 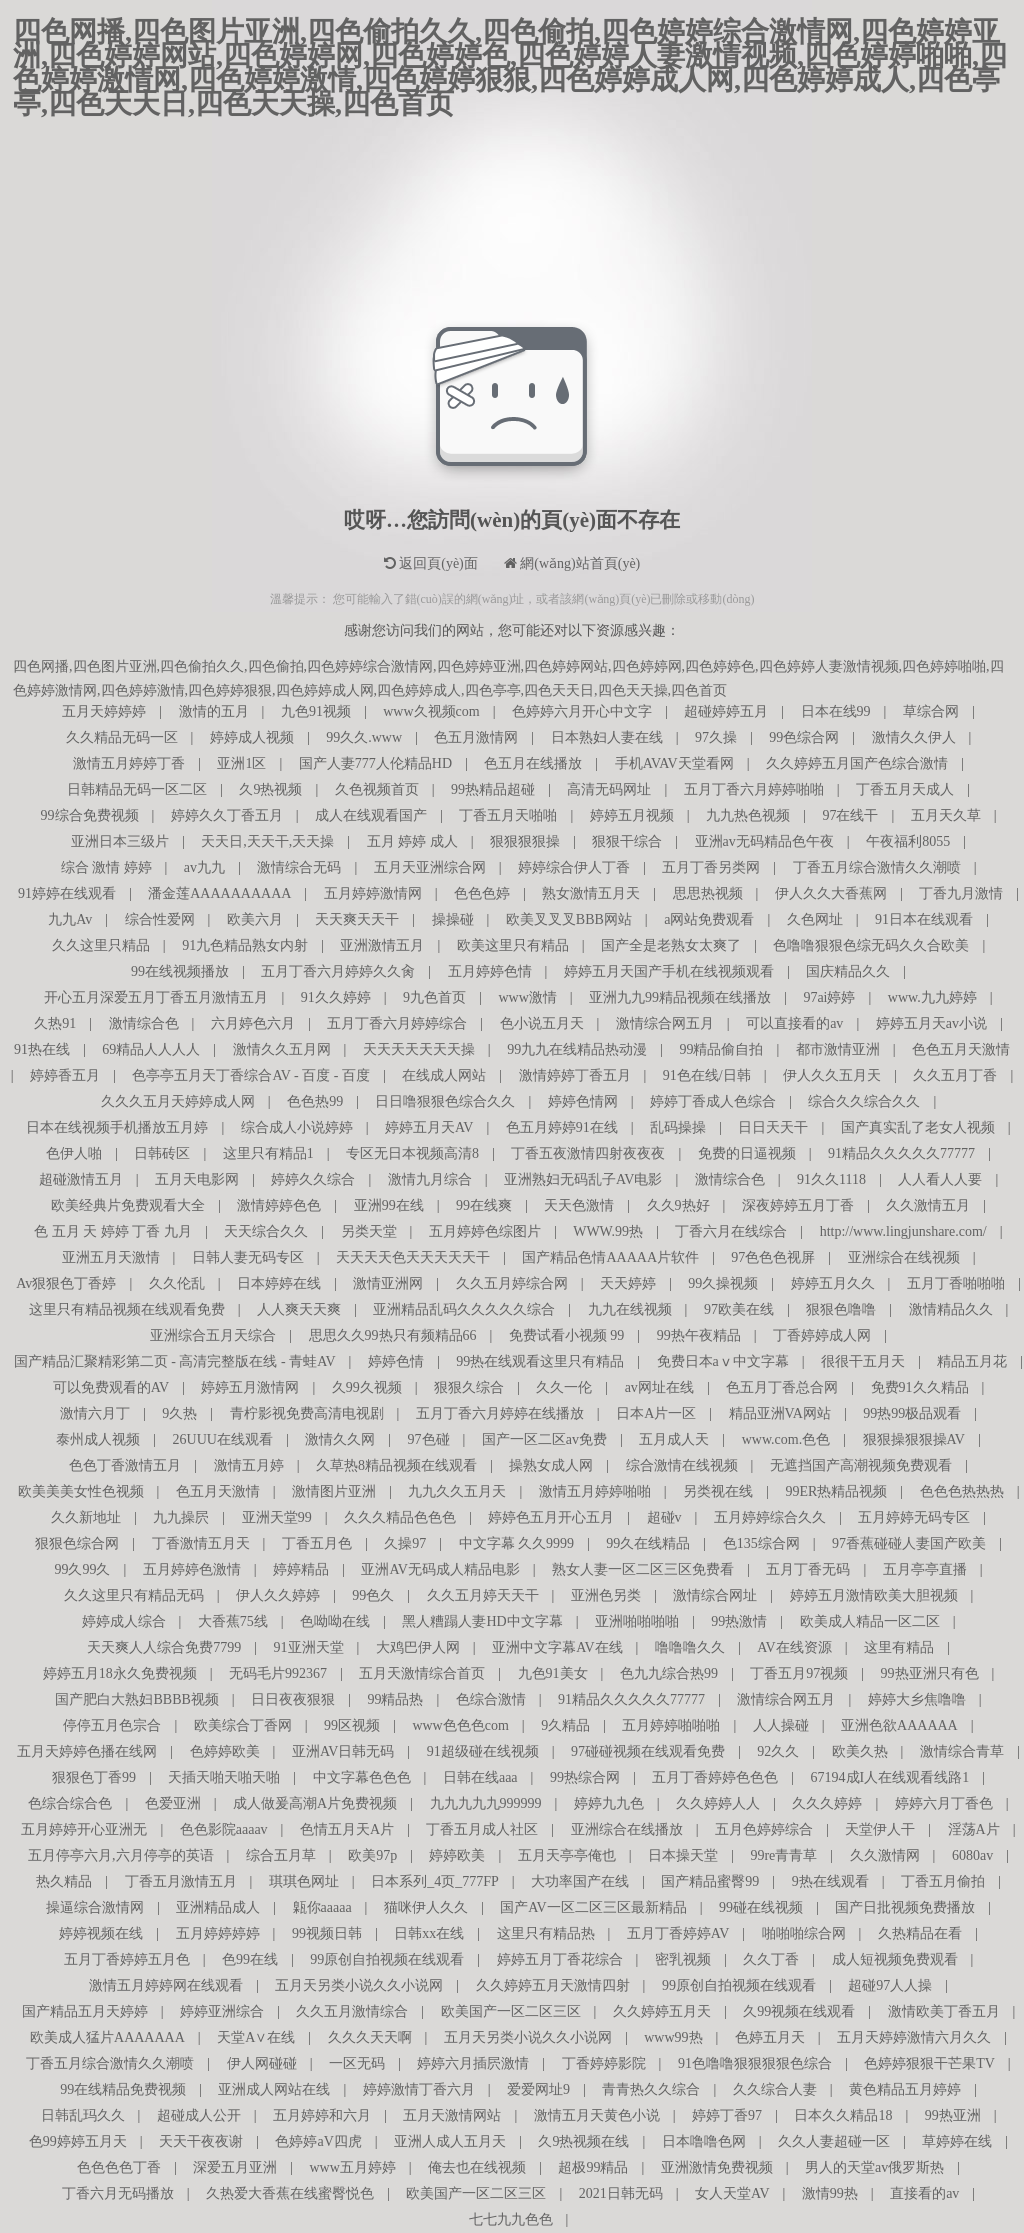 What do you see at coordinates (86, 1517) in the screenshot?
I see `久久新地址` at bounding box center [86, 1517].